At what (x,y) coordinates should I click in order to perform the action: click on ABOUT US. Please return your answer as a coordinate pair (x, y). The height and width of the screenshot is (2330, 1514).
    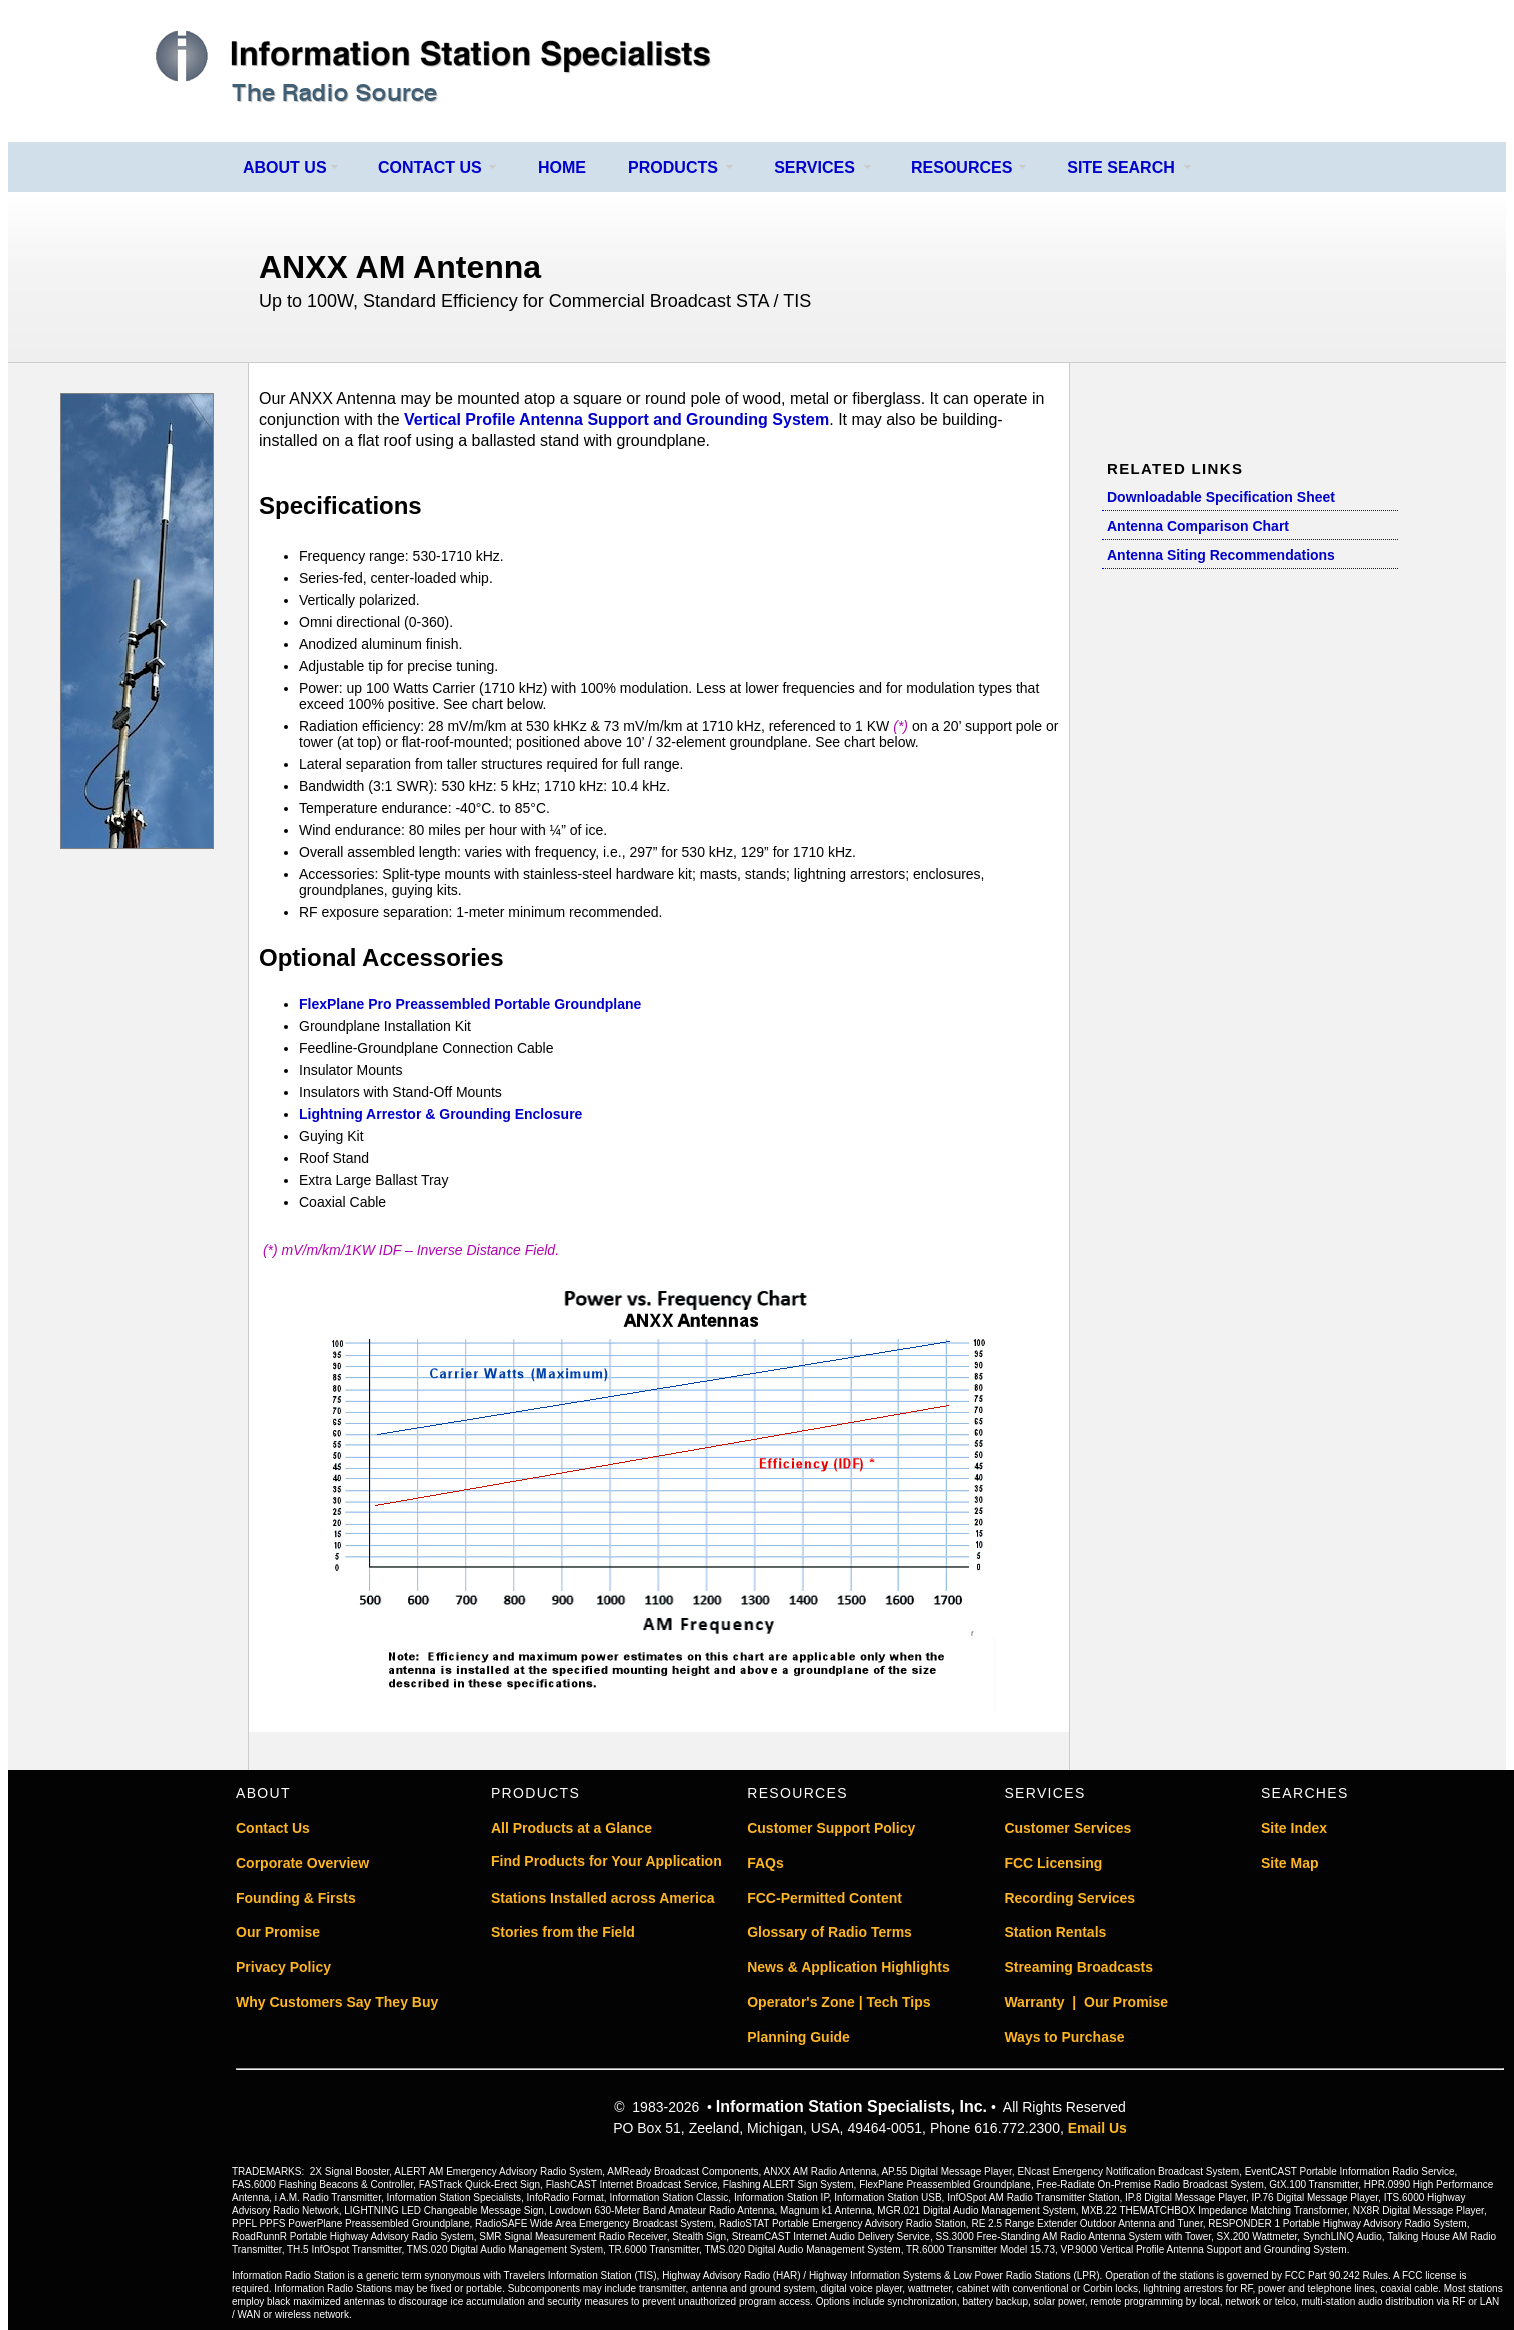
    Looking at the image, I should click on (285, 167).